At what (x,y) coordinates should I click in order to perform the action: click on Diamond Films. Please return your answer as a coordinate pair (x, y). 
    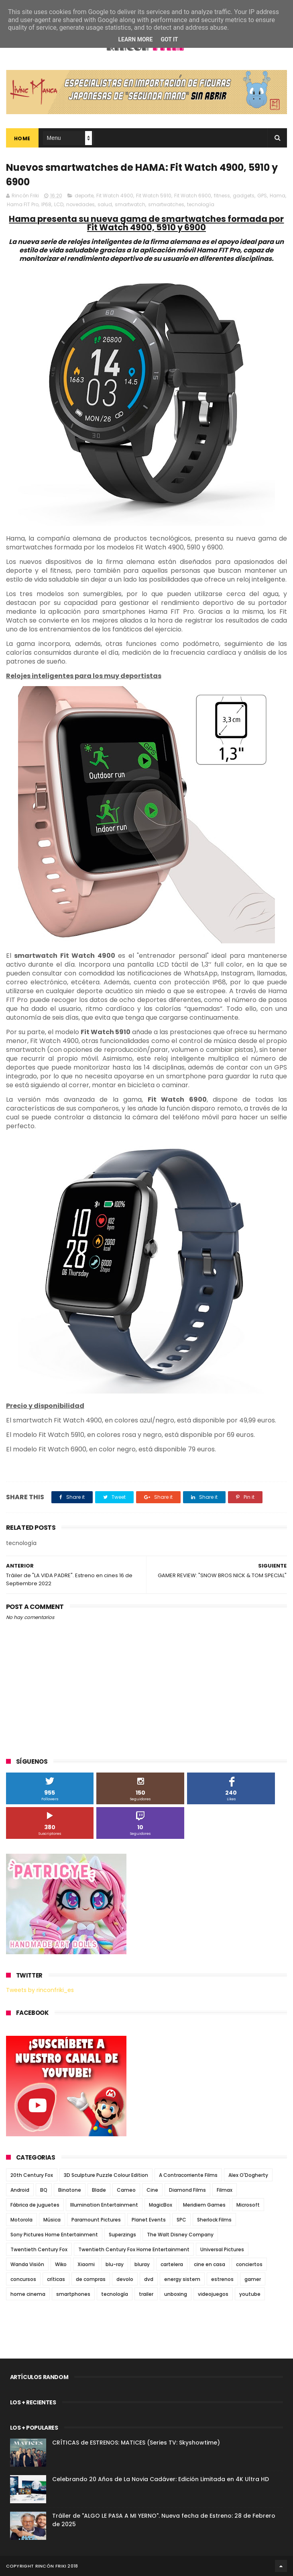
    Looking at the image, I should click on (187, 2190).